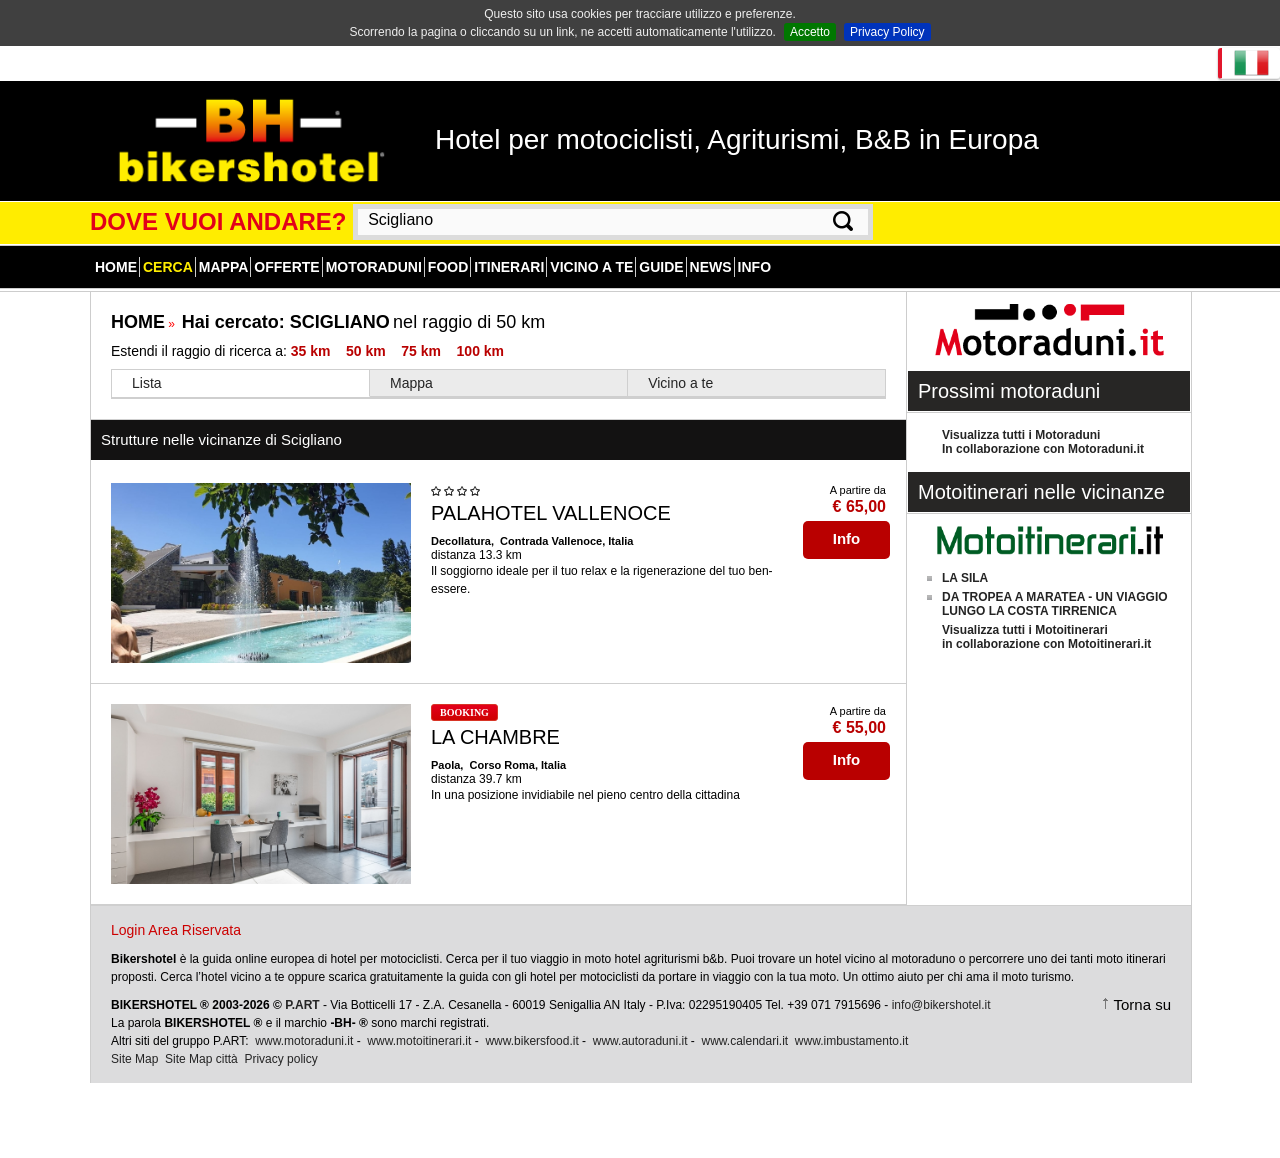 The height and width of the screenshot is (1158, 1280). What do you see at coordinates (509, 267) in the screenshot?
I see `Itinerari` at bounding box center [509, 267].